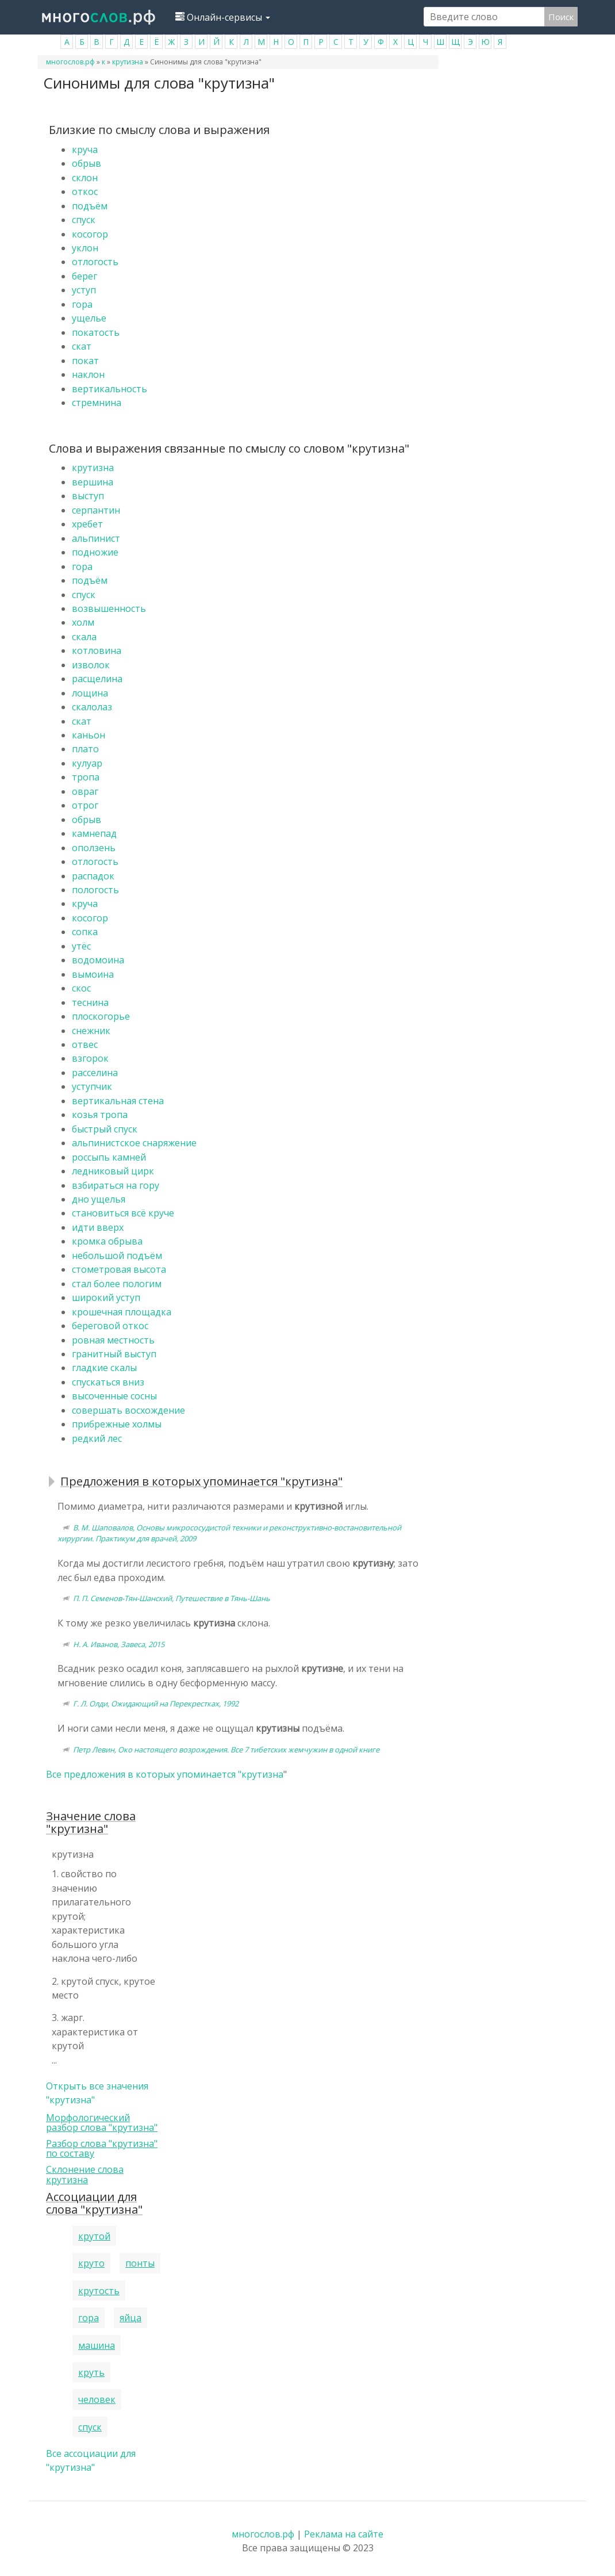 The width and height of the screenshot is (615, 2576). What do you see at coordinates (96, 538) in the screenshot?
I see `альпинист` at bounding box center [96, 538].